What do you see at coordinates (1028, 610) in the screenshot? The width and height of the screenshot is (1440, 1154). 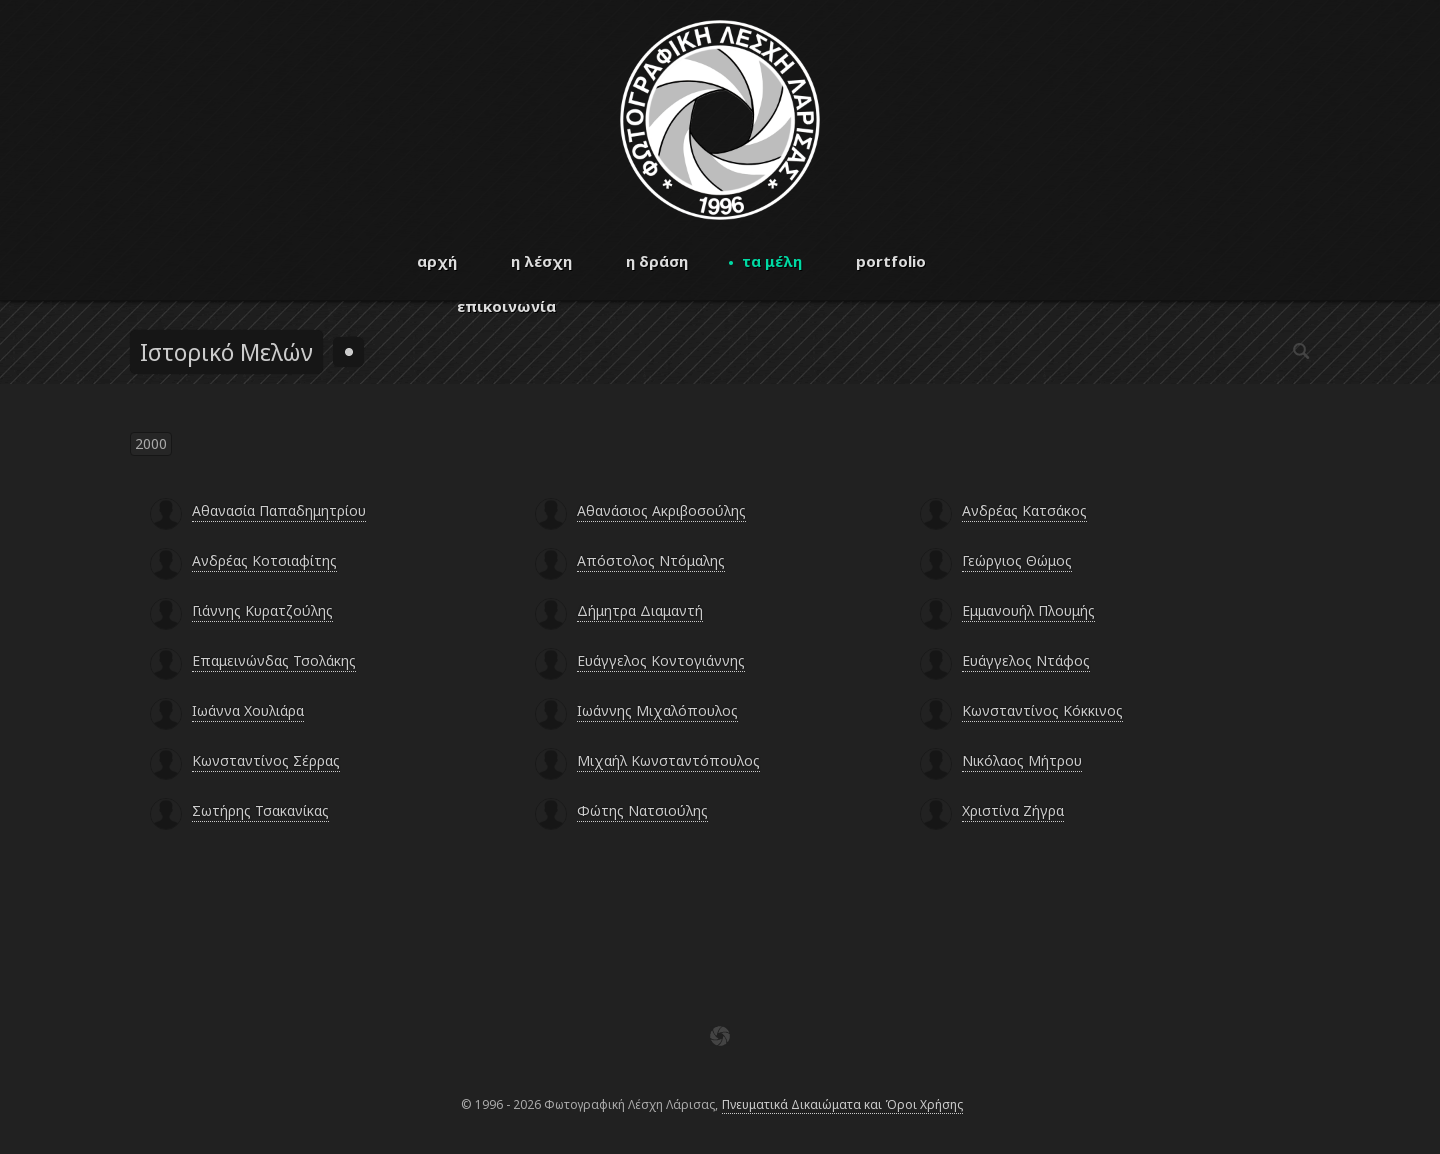 I see `Εμμανουήλ Πλουμής` at bounding box center [1028, 610].